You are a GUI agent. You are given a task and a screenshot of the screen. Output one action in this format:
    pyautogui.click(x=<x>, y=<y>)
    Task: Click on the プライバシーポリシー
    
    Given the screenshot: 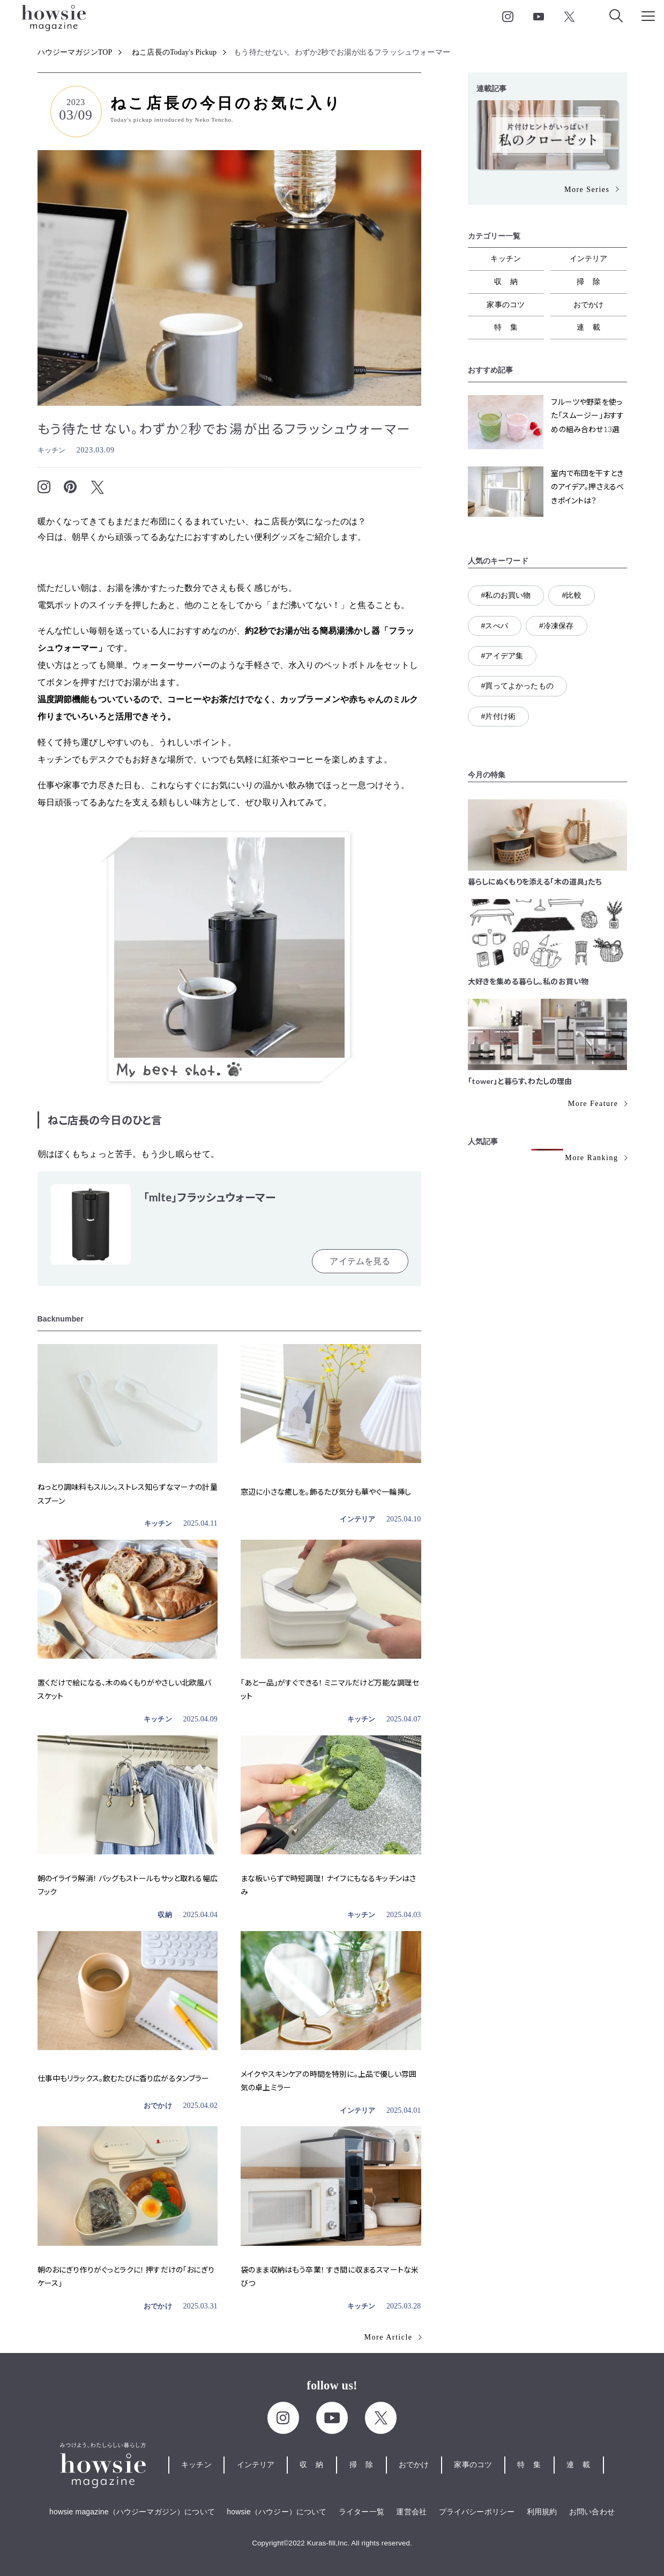 What is the action you would take?
    pyautogui.click(x=477, y=2511)
    